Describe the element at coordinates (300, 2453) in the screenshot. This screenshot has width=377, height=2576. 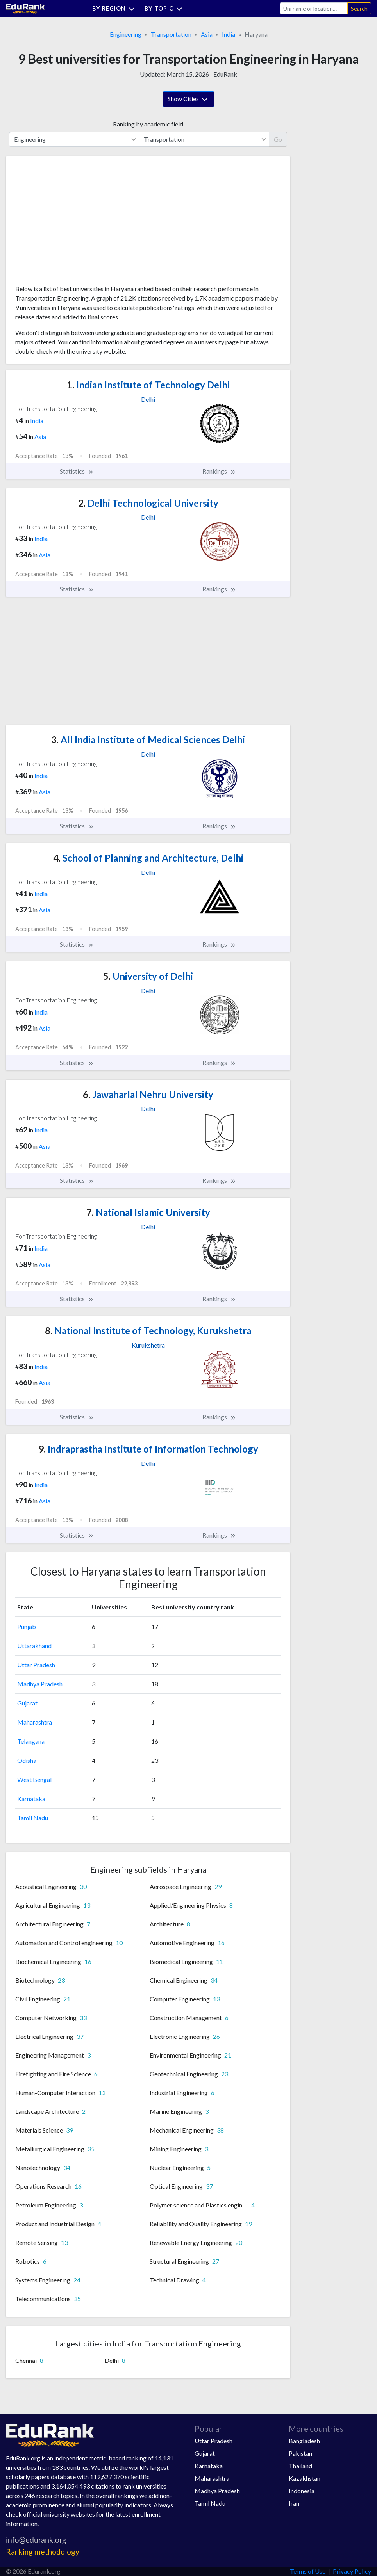
I see `Pakistan` at that location.